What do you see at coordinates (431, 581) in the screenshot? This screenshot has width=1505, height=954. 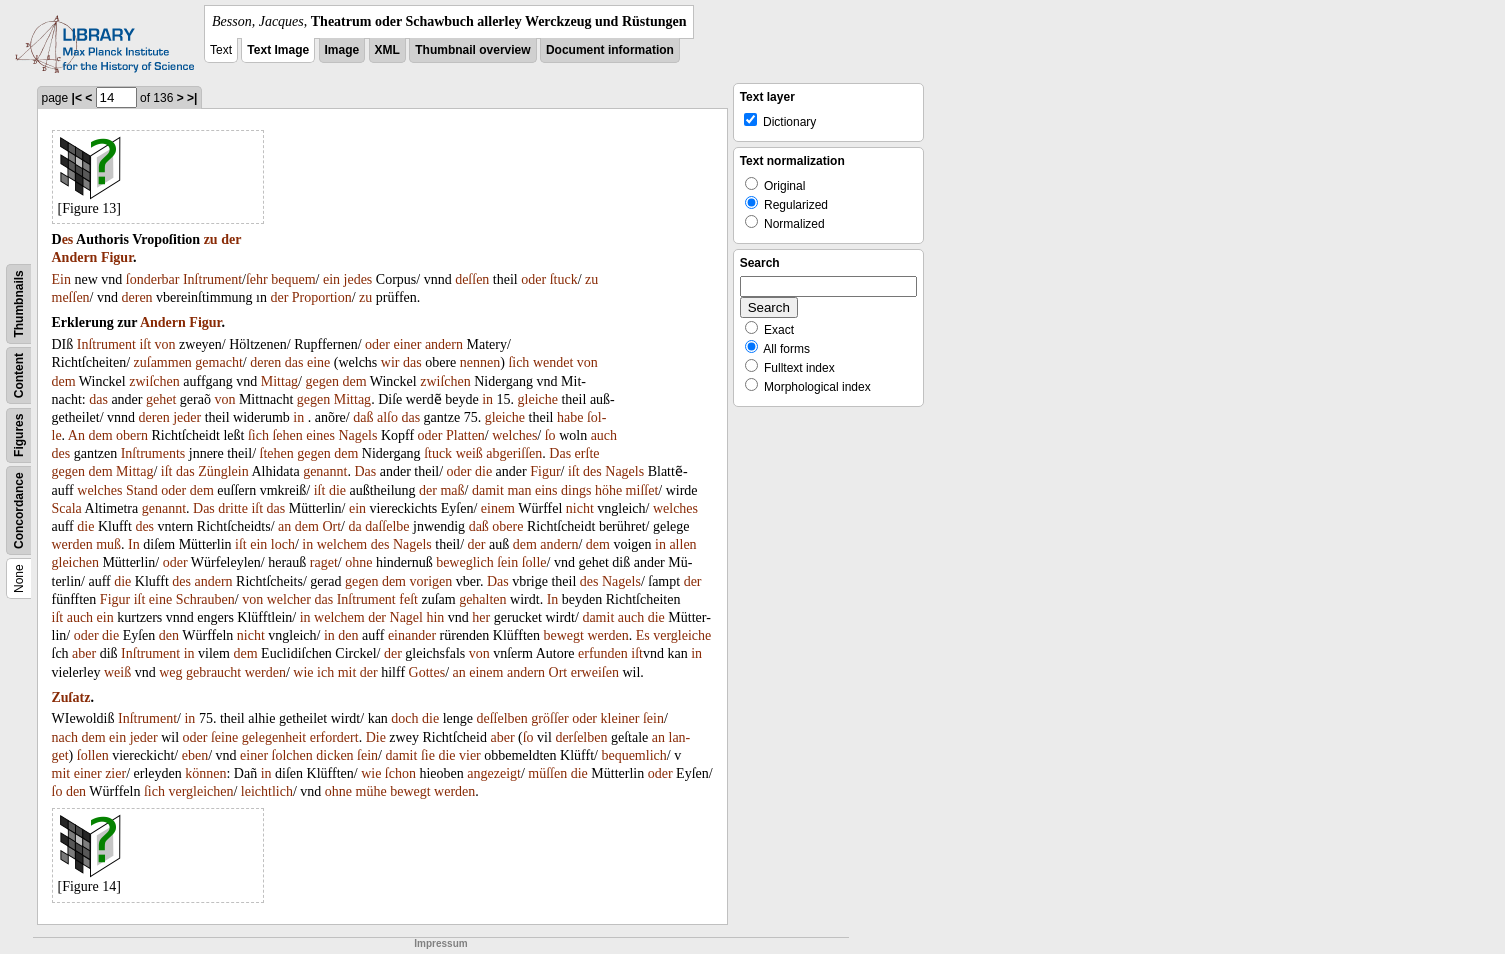 I see `vorigen` at bounding box center [431, 581].